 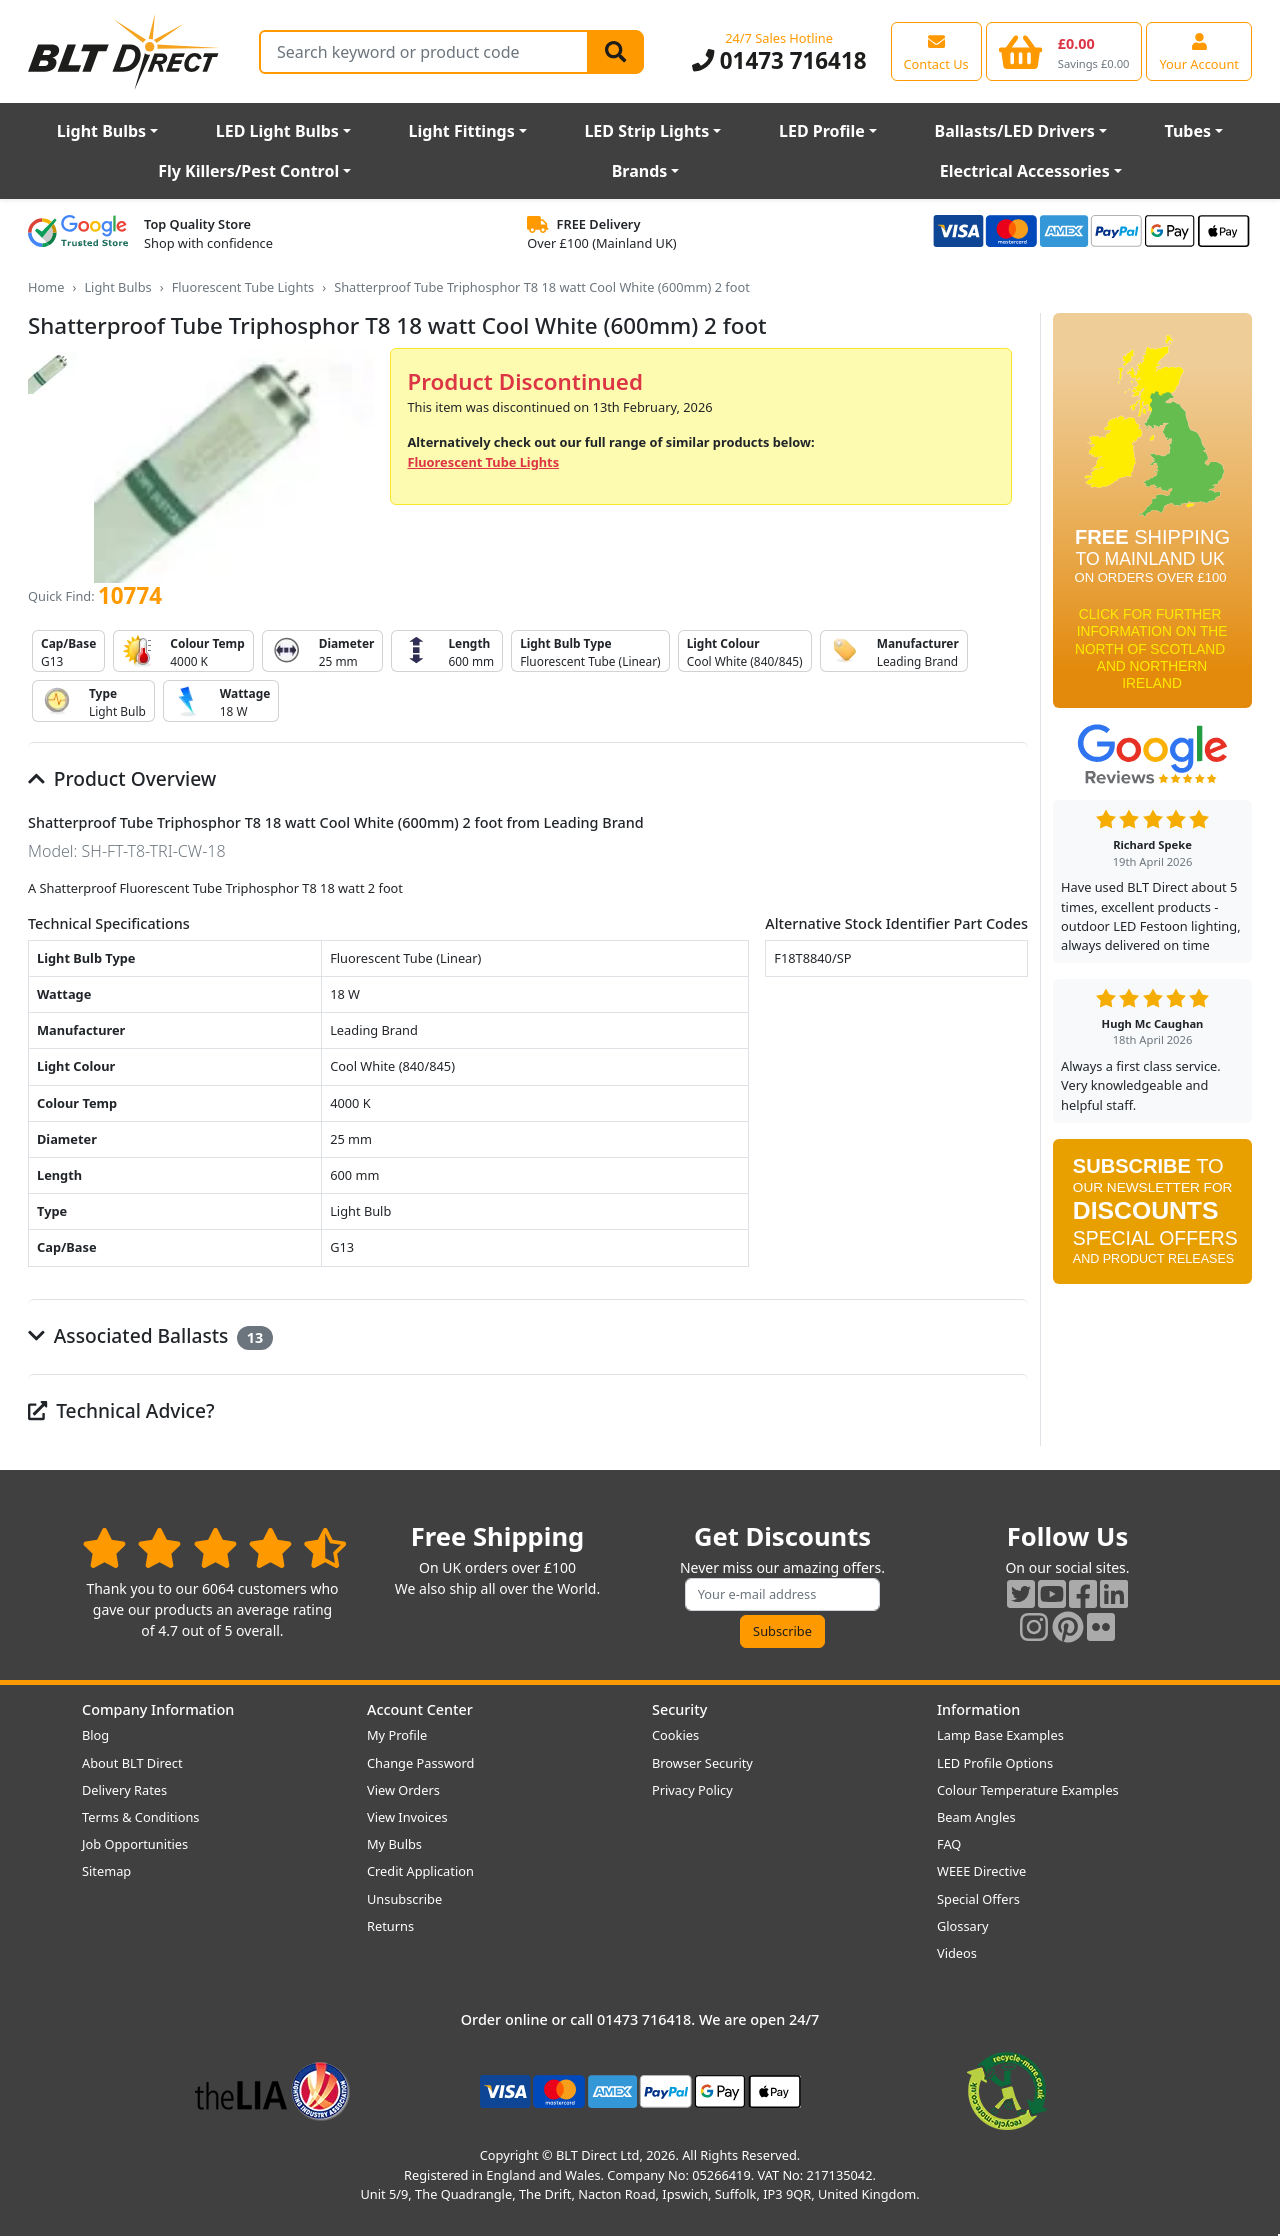 I want to click on LED Strip Lights, so click(x=646, y=131).